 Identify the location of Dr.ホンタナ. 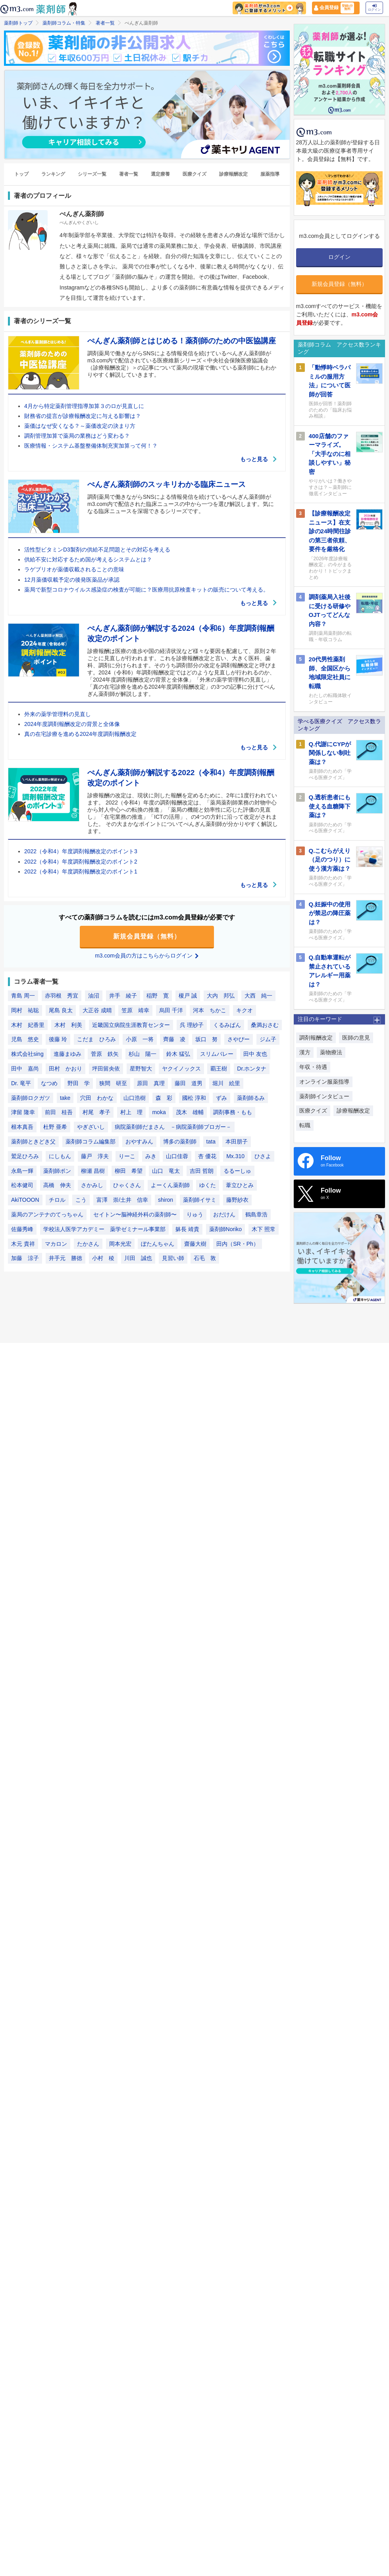
(251, 1068).